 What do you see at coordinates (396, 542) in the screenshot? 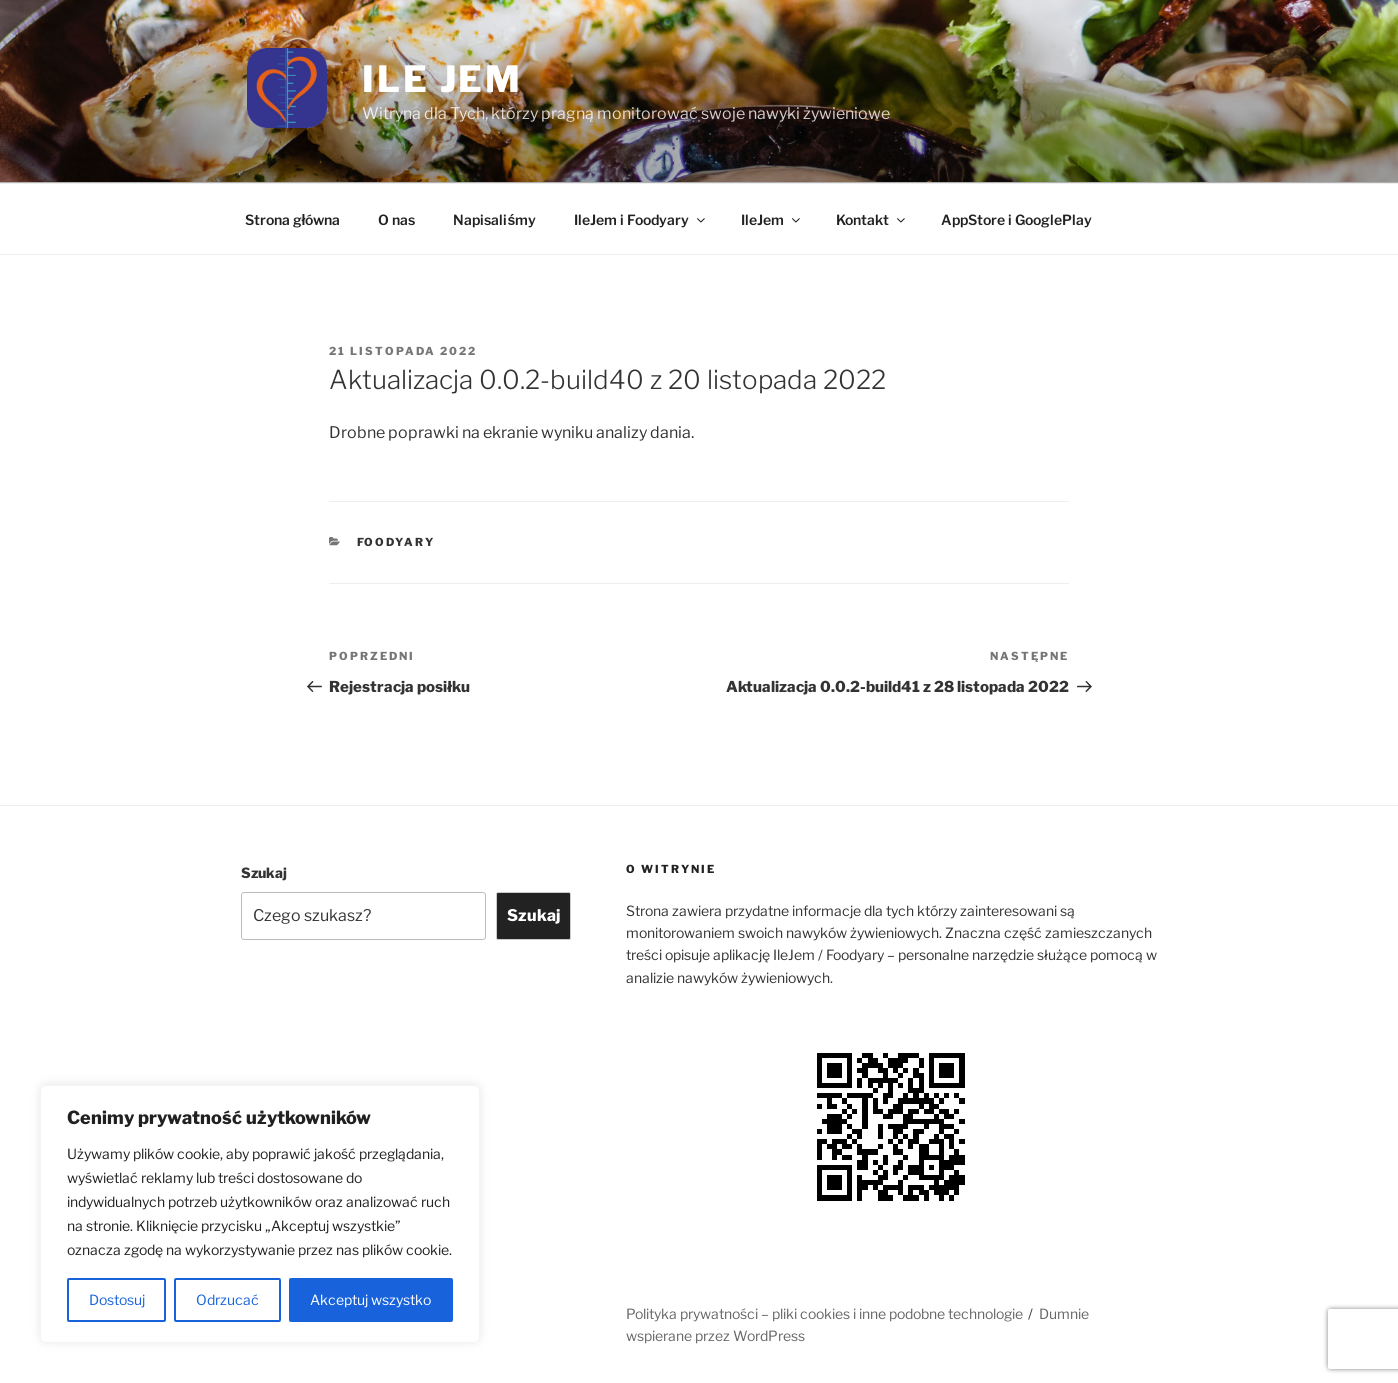
I see `Foodyary` at bounding box center [396, 542].